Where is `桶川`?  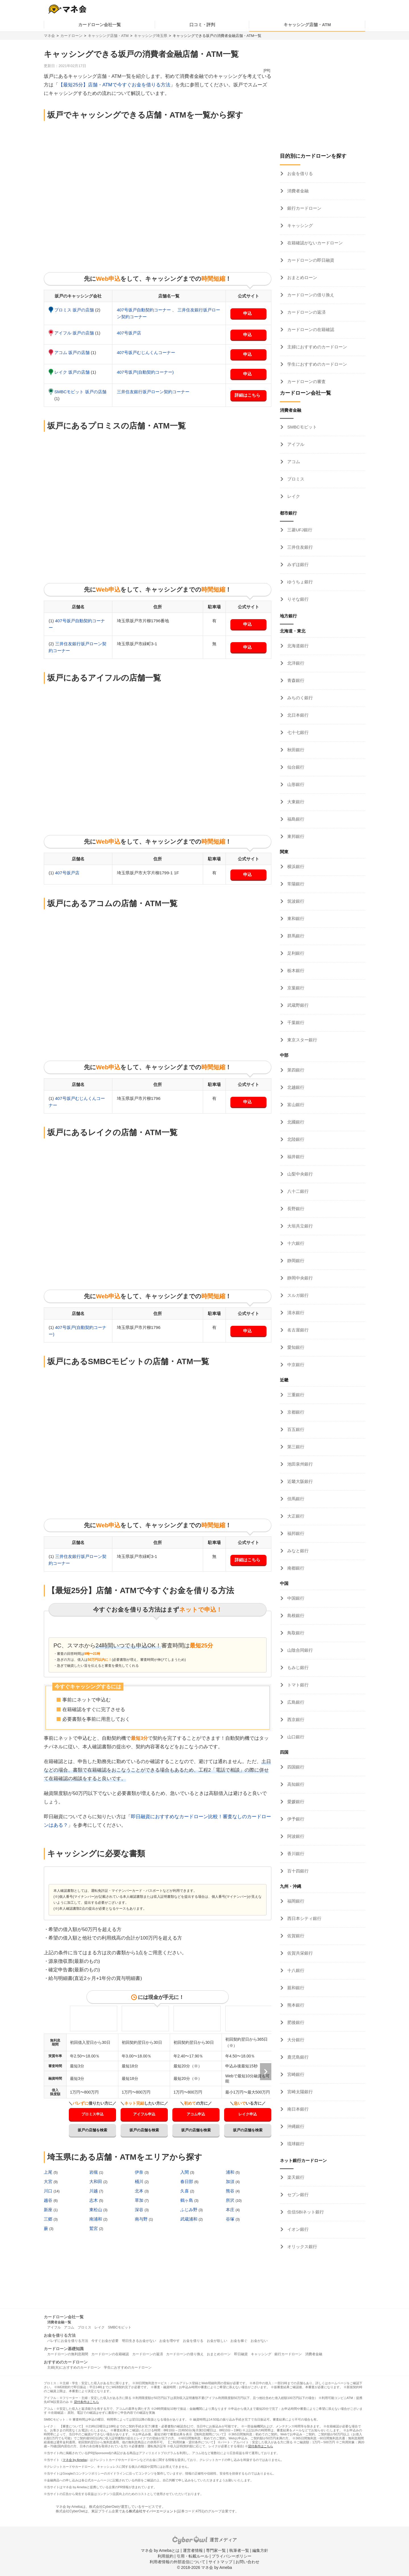
桶川 is located at coordinates (139, 2181).